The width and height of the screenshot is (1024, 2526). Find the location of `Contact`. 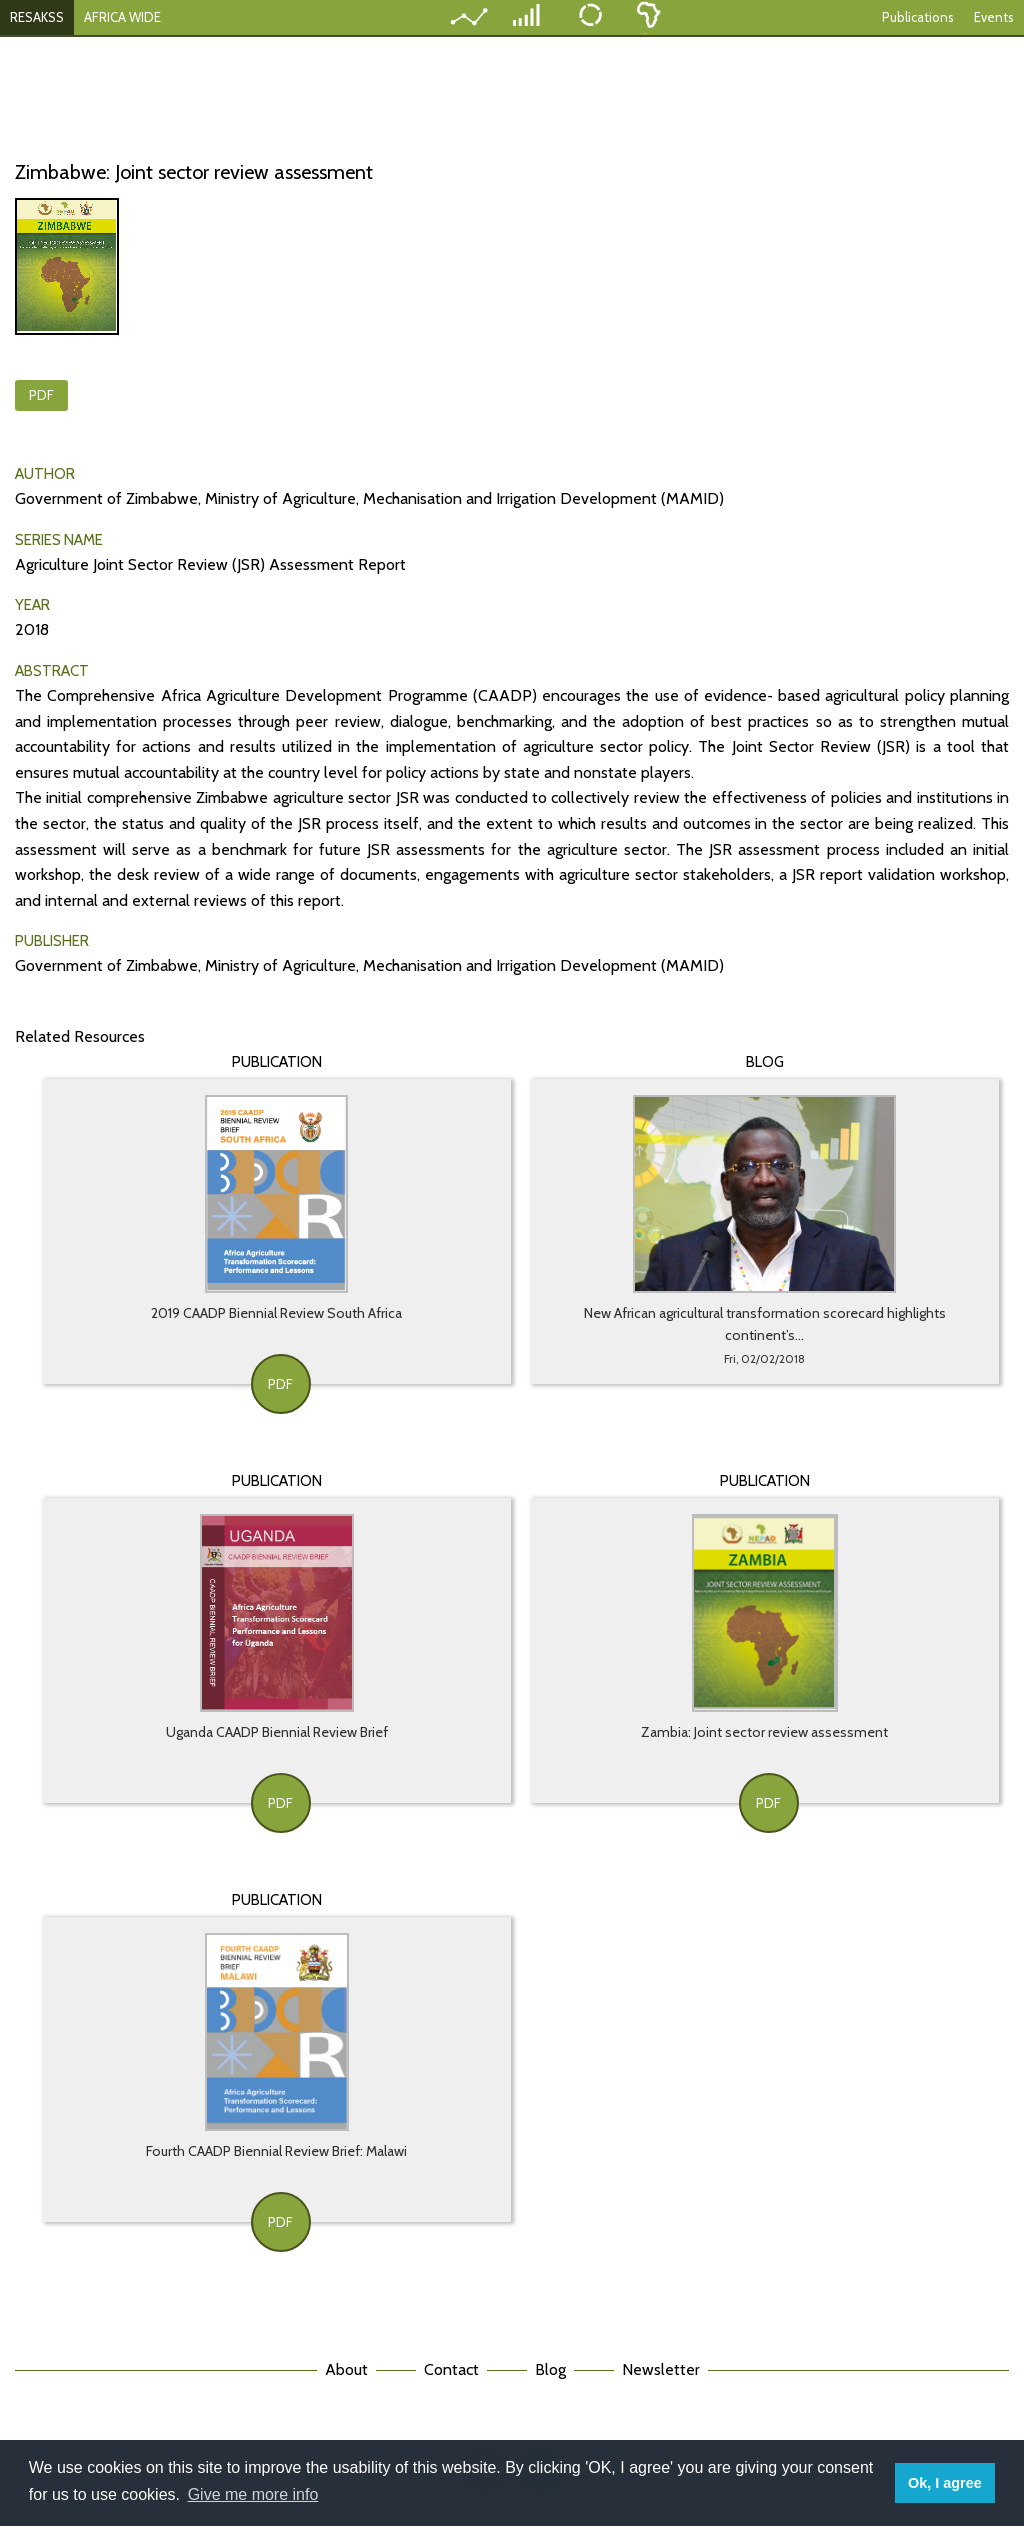

Contact is located at coordinates (451, 2369).